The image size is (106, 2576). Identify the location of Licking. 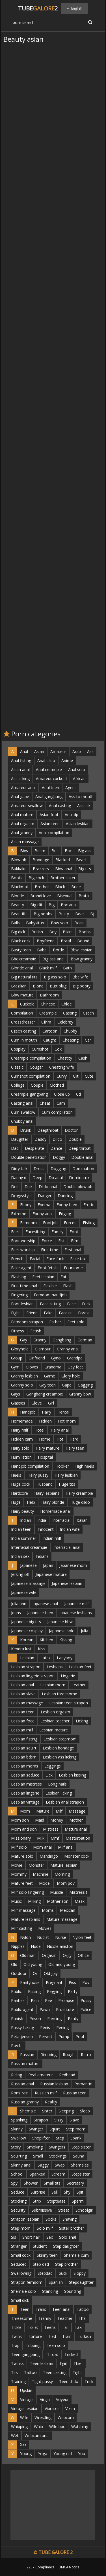
(82, 1721).